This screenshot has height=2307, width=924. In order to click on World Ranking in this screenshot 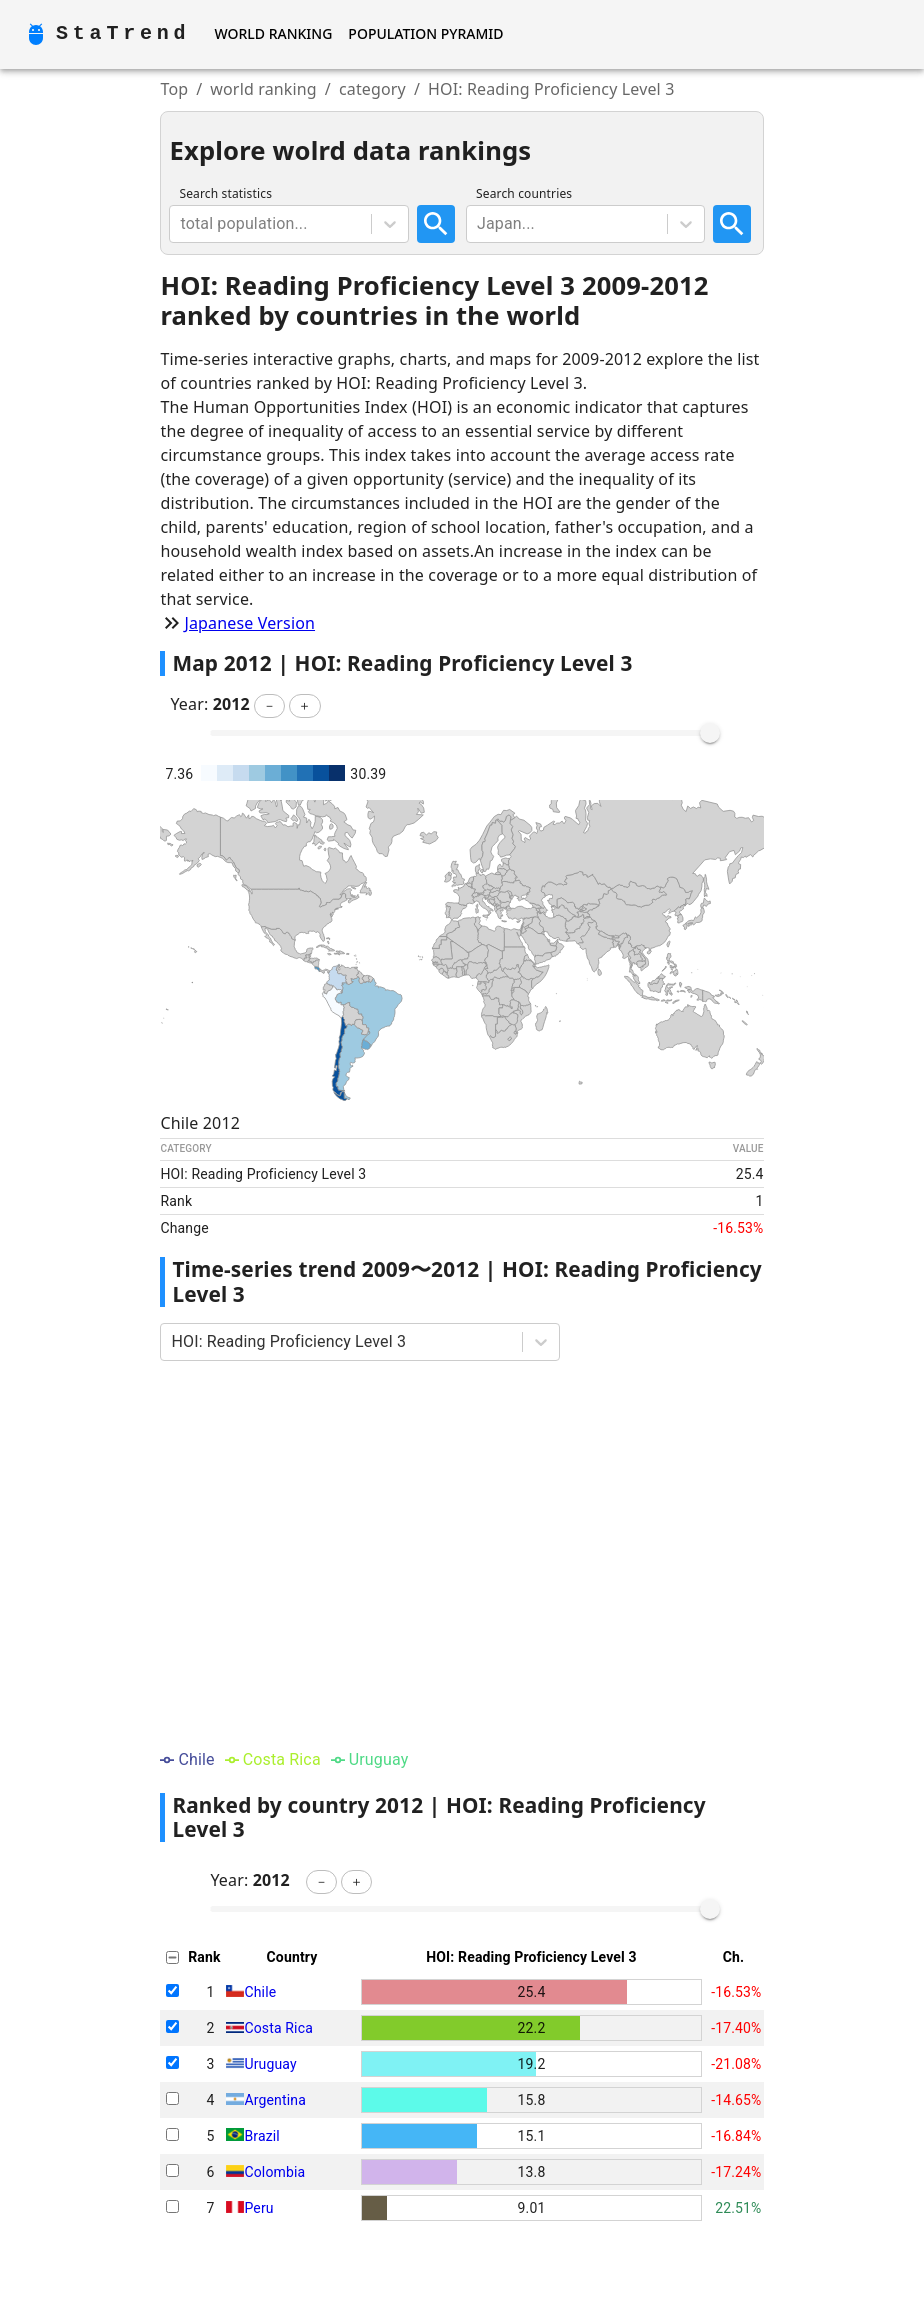, I will do `click(273, 33)`.